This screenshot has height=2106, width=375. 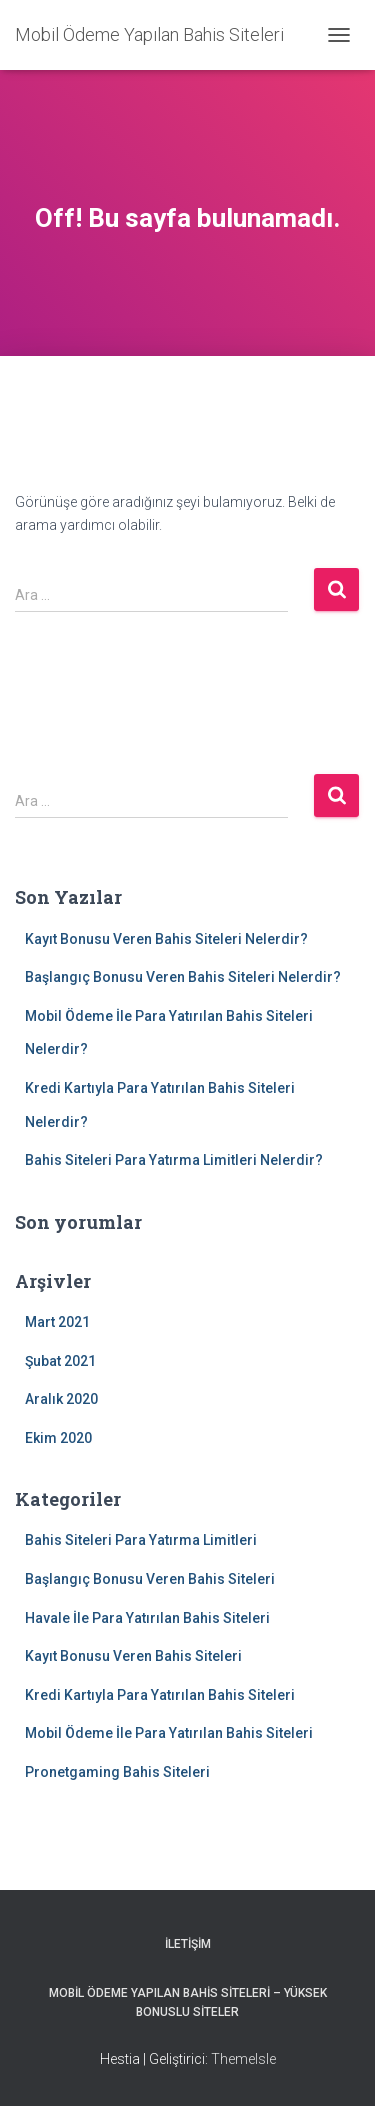 I want to click on Ekim 2020, so click(x=58, y=1438).